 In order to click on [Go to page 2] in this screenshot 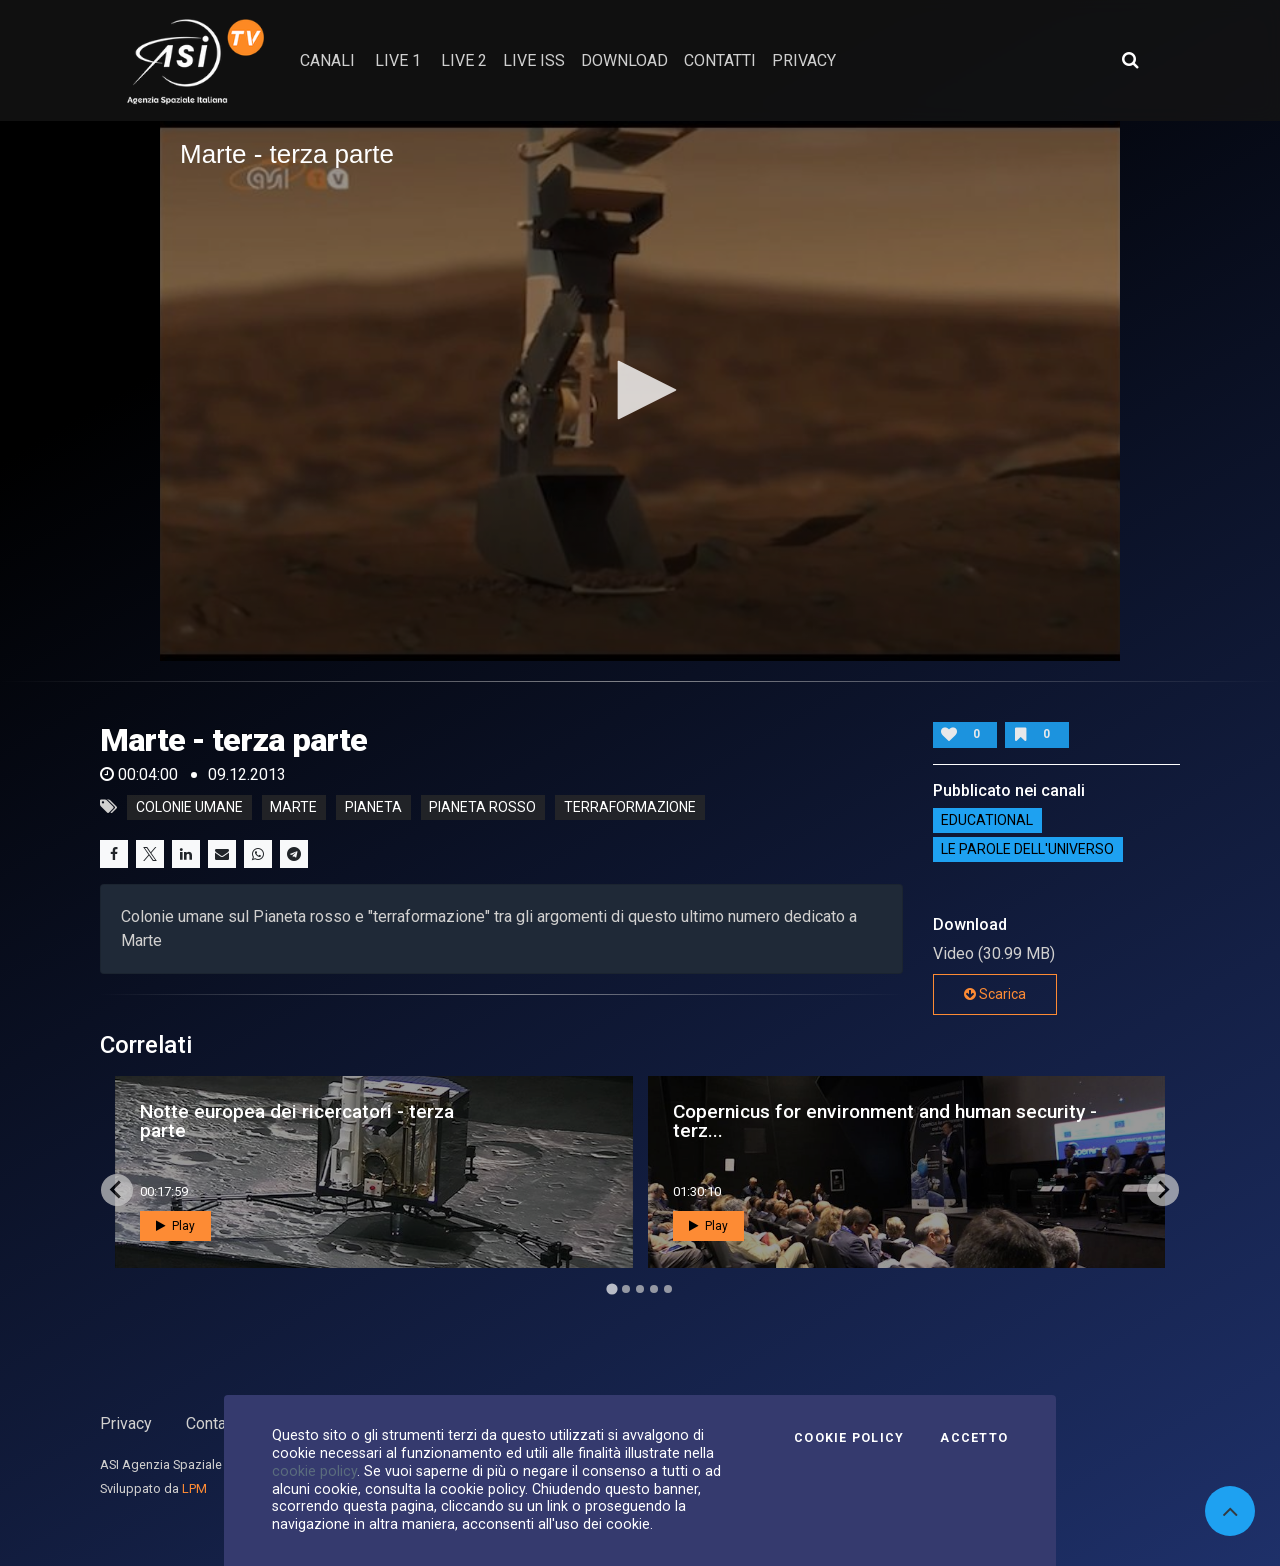, I will do `click(626, 1289)`.